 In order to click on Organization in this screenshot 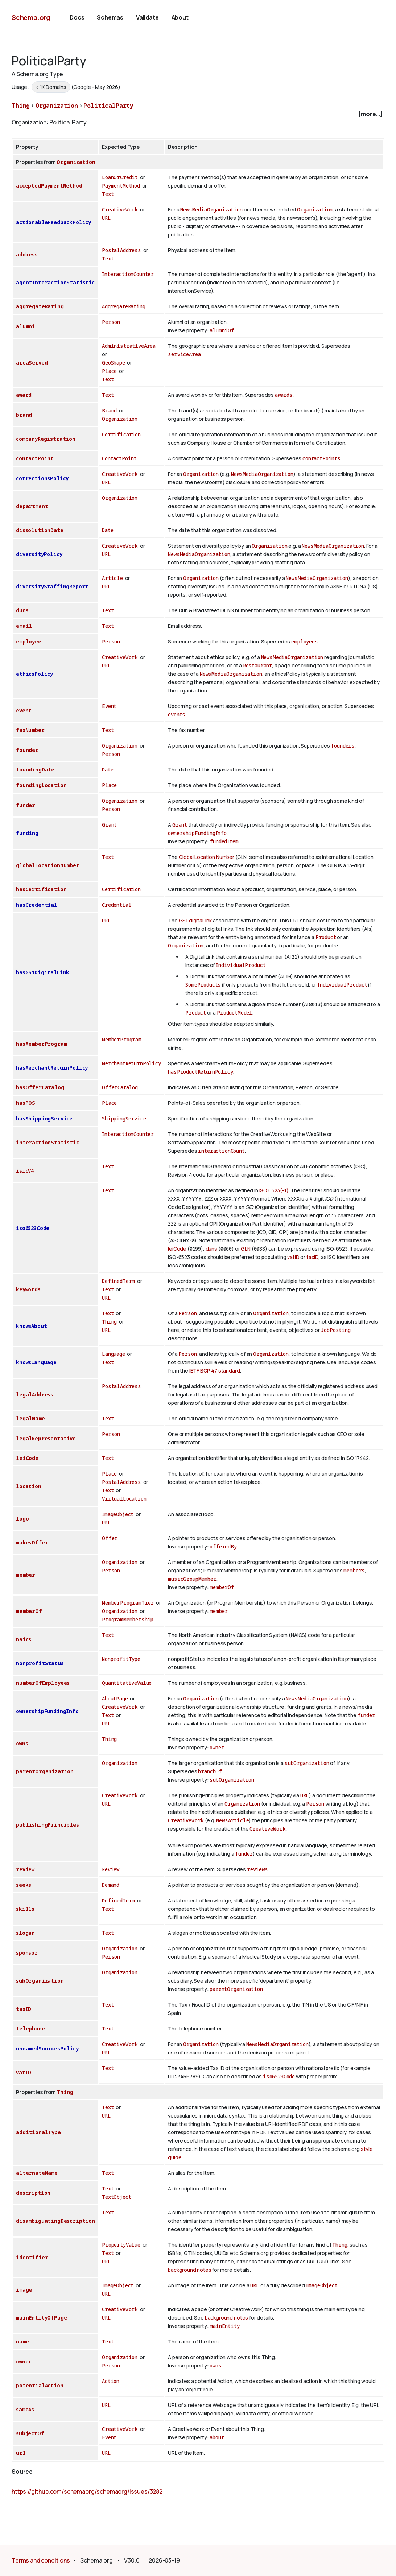, I will do `click(57, 106)`.